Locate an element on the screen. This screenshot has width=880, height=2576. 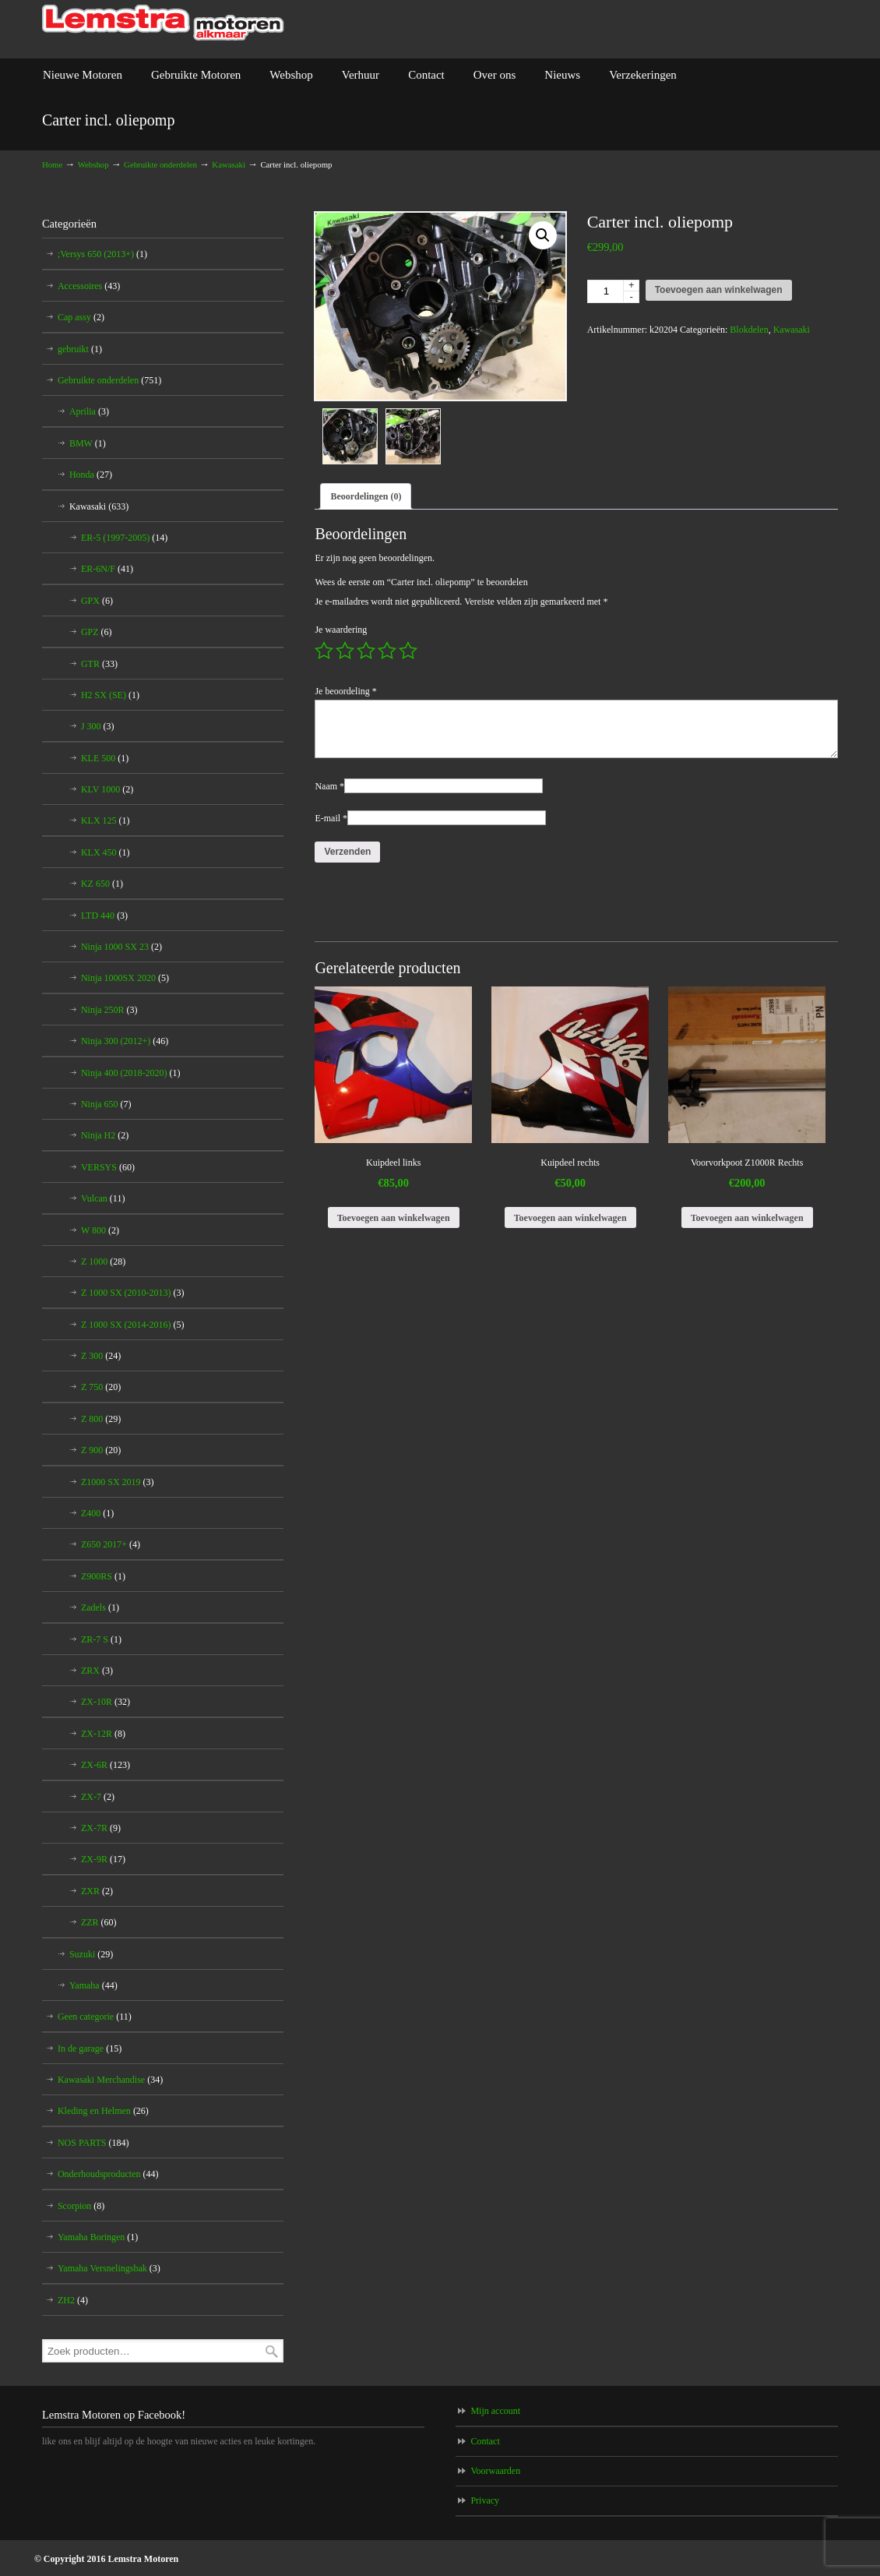
BMW is located at coordinates (87, 443).